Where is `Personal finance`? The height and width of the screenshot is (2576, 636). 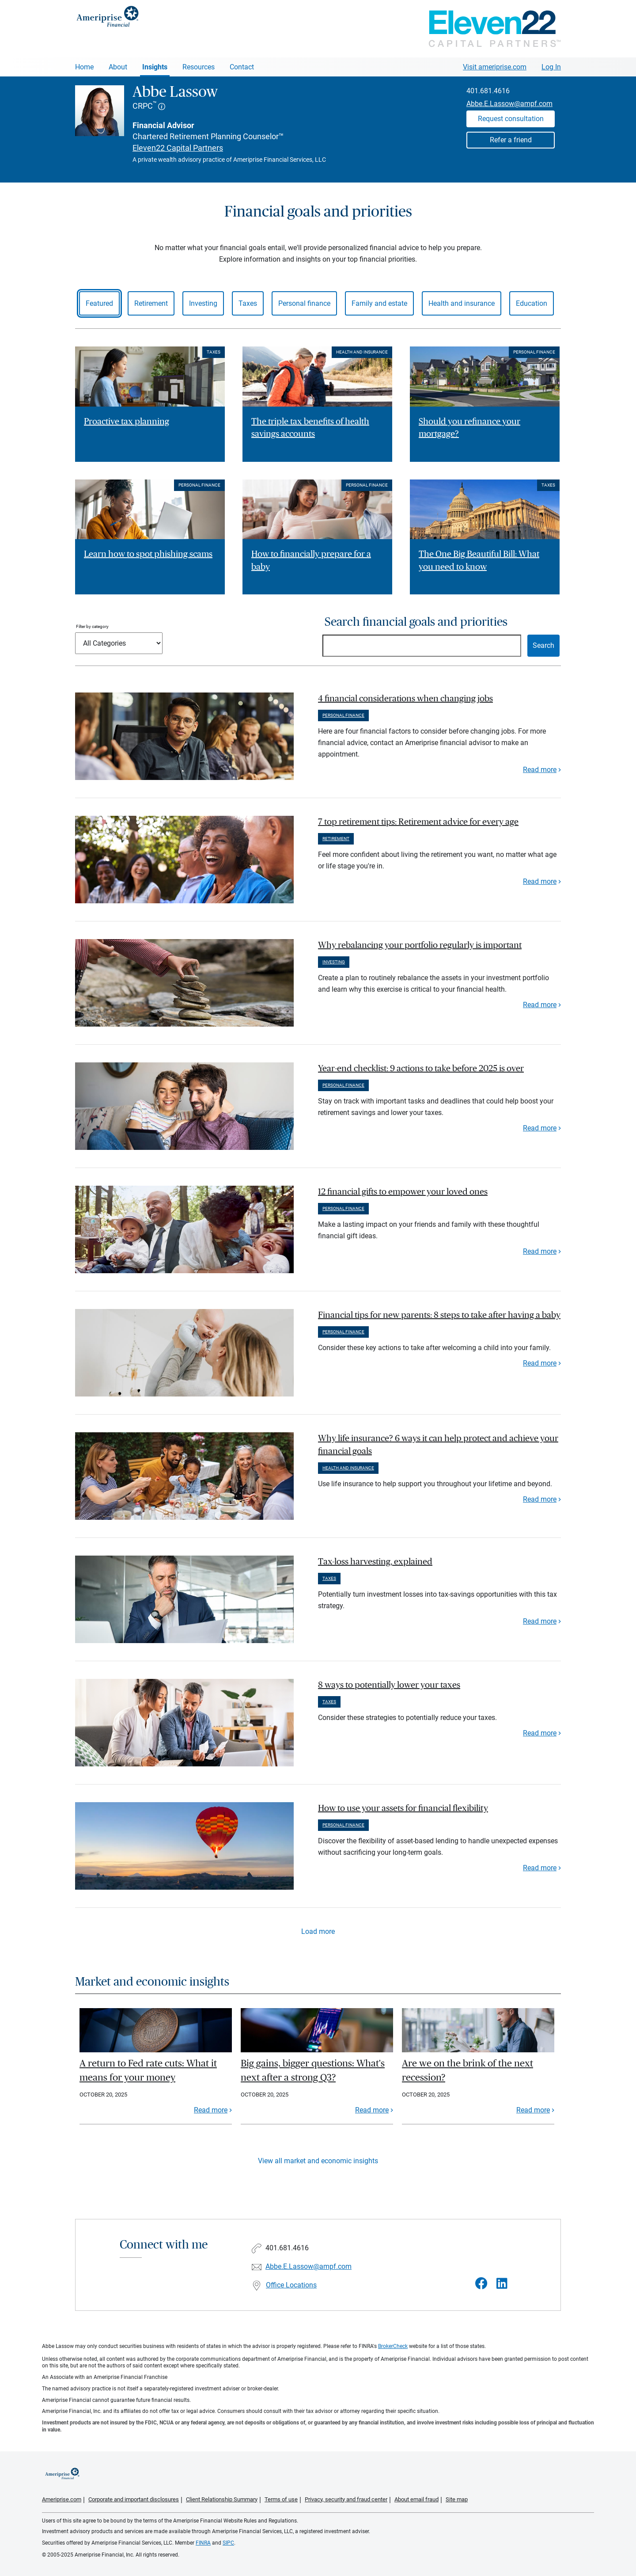
Personal finance is located at coordinates (304, 303).